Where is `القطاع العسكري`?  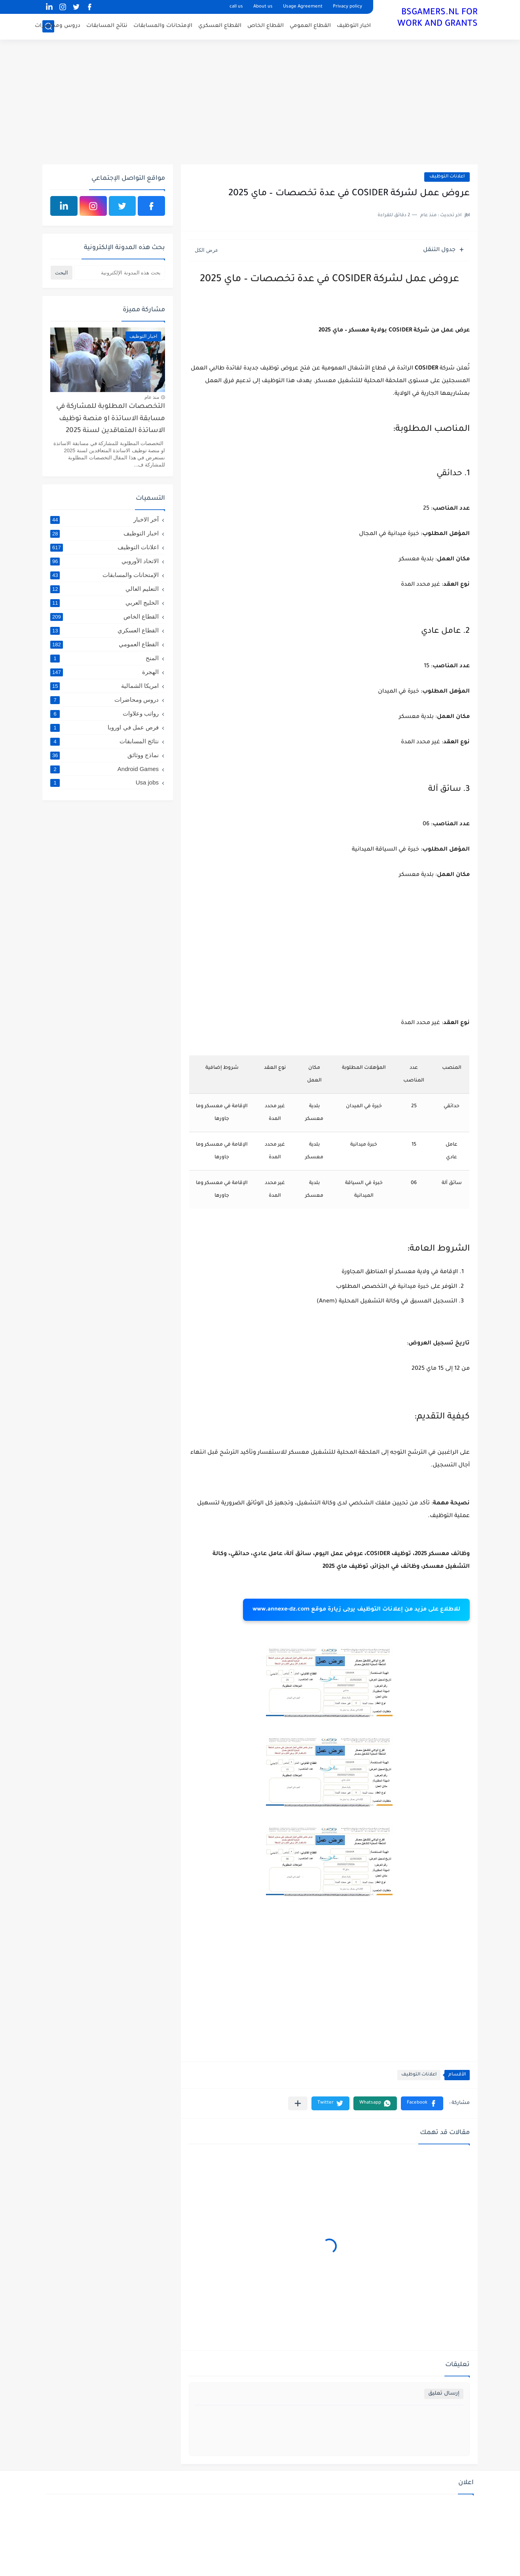 القطاع العسكري is located at coordinates (219, 26).